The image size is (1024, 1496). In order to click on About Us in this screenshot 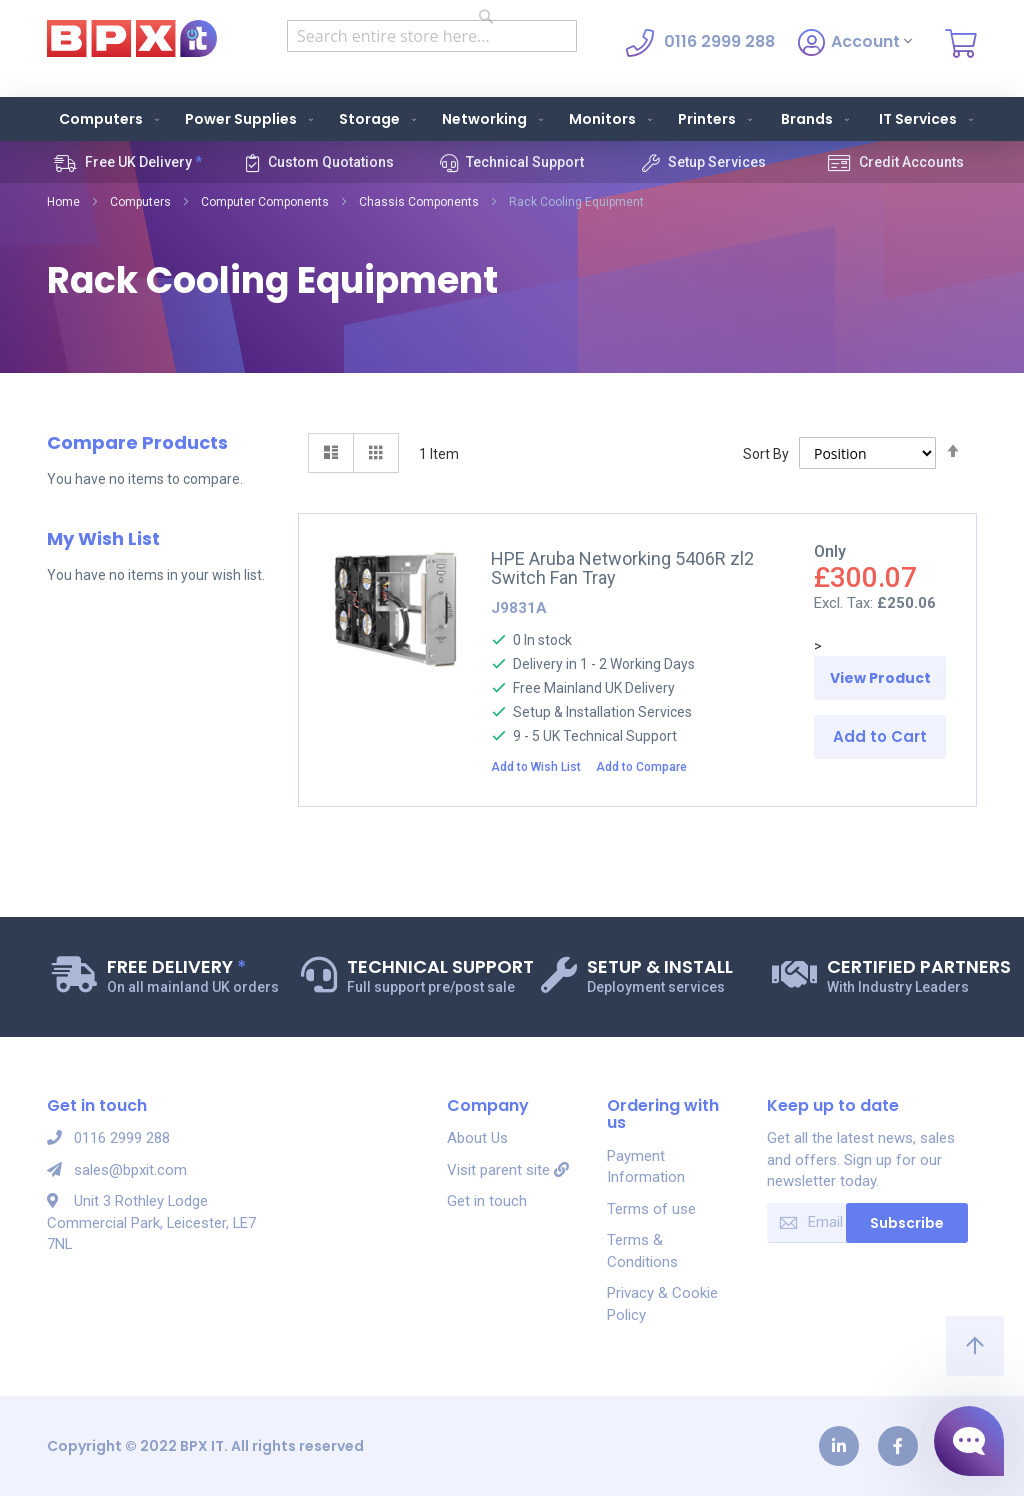, I will do `click(477, 1138)`.